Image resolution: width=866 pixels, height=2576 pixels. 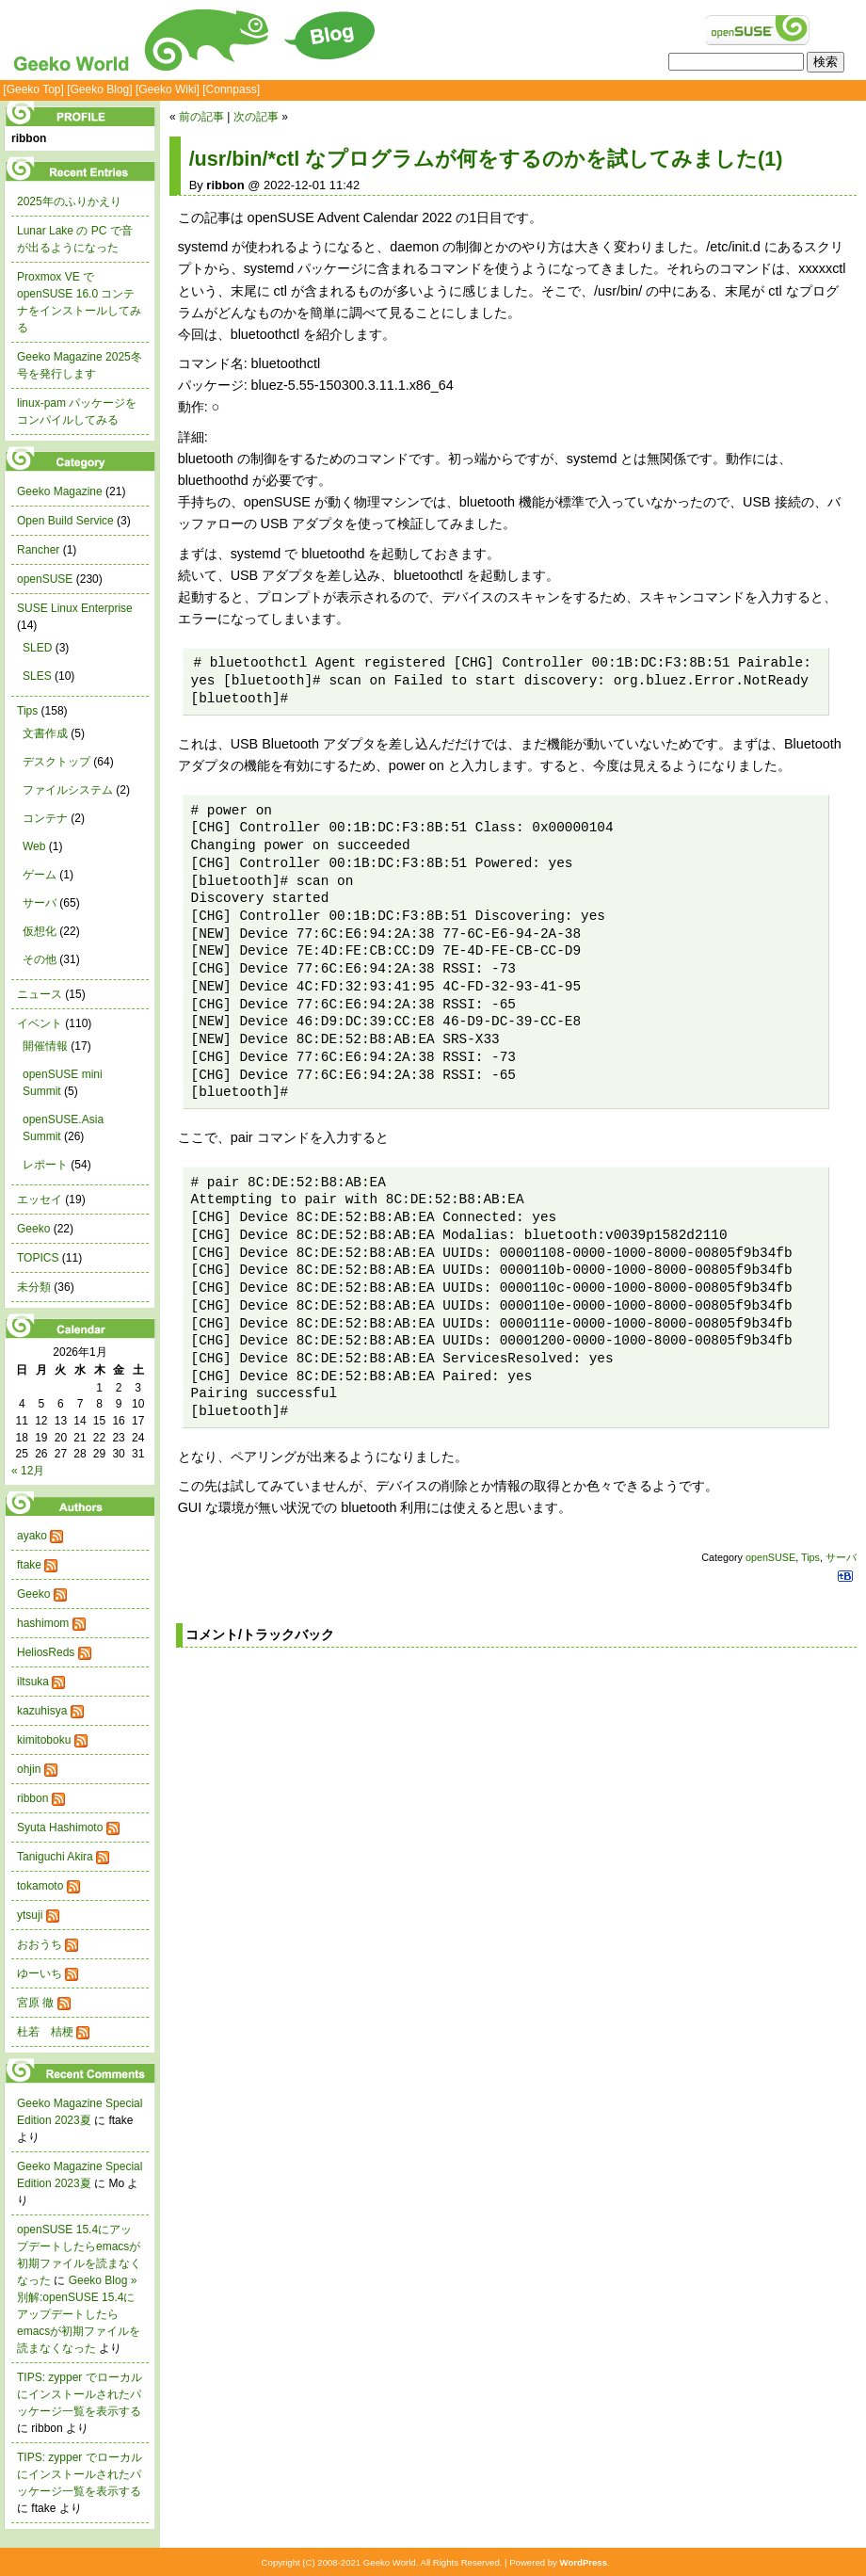 I want to click on 前の記事, so click(x=201, y=116).